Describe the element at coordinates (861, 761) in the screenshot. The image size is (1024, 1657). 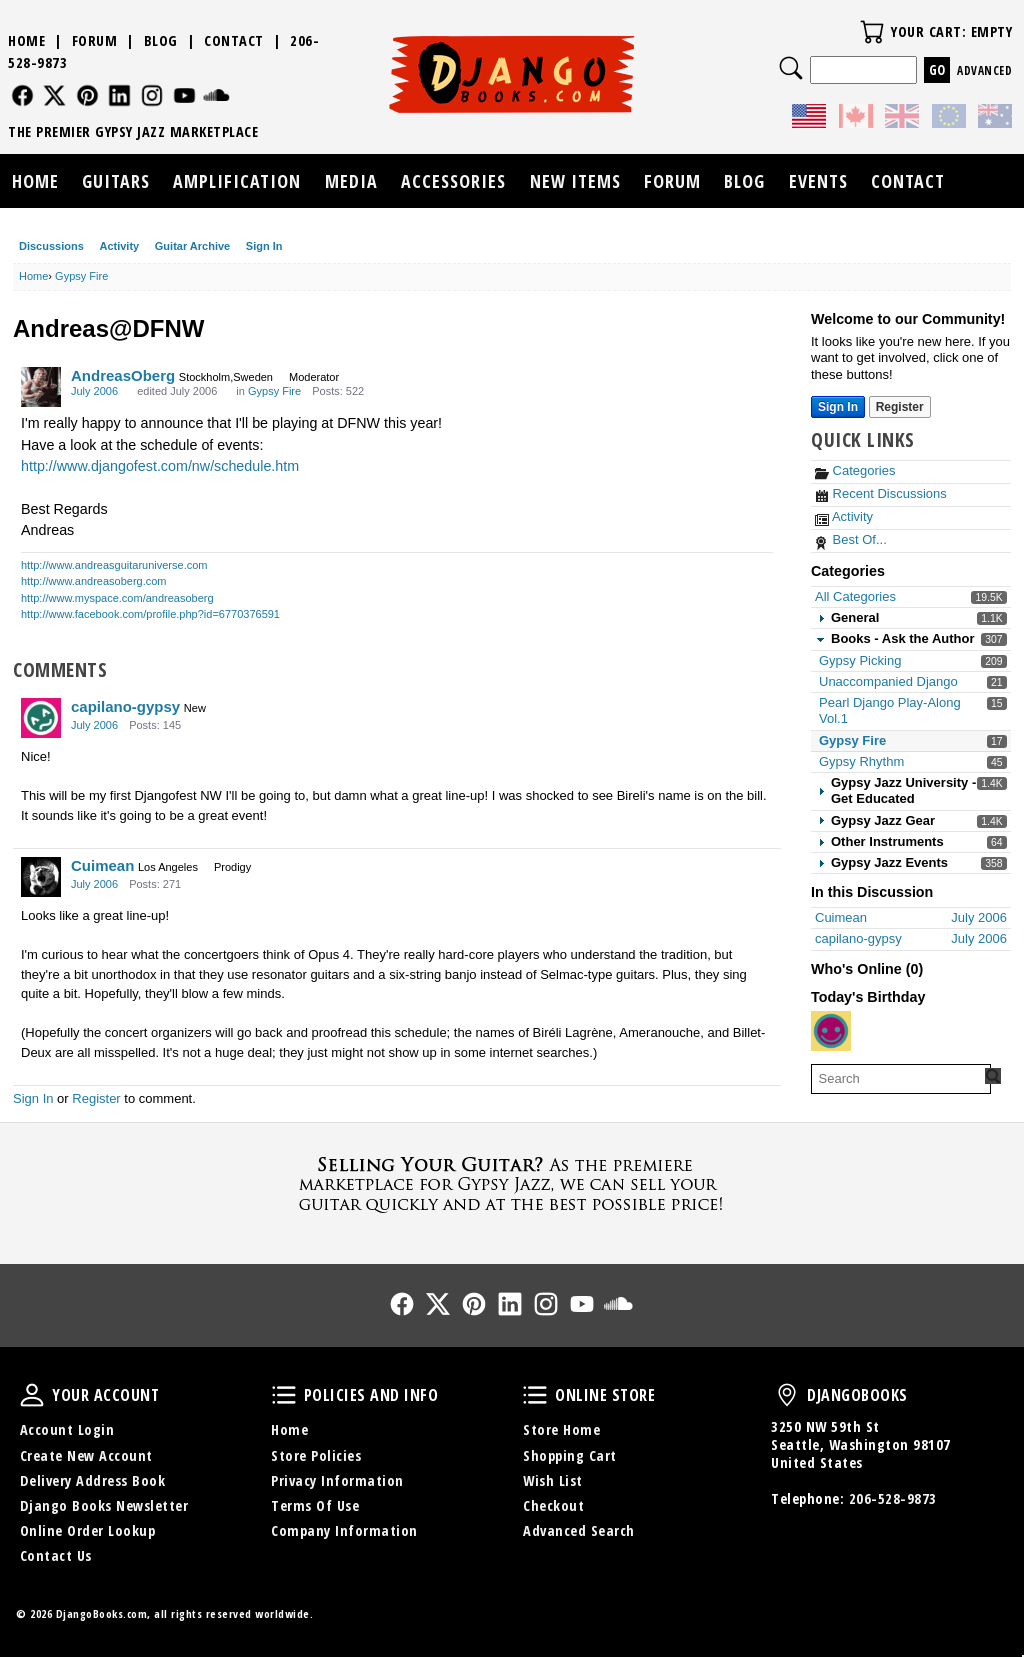
I see `Gypsy Rhythm` at that location.